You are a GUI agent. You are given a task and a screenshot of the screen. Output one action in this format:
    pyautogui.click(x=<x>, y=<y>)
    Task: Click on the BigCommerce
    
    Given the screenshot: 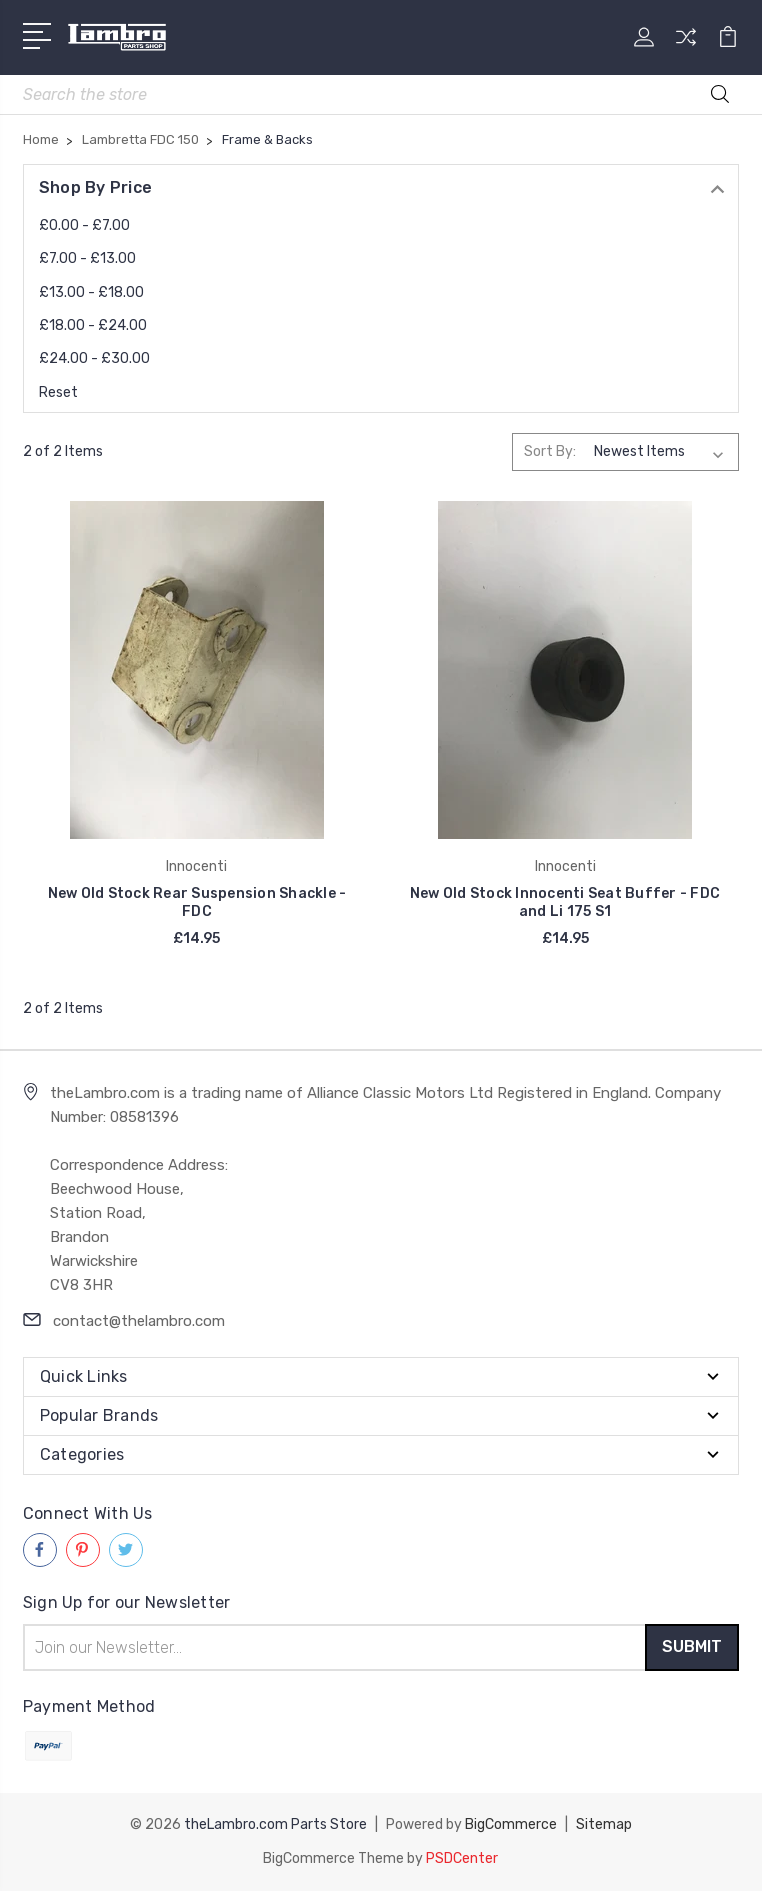 What is the action you would take?
    pyautogui.click(x=511, y=1824)
    